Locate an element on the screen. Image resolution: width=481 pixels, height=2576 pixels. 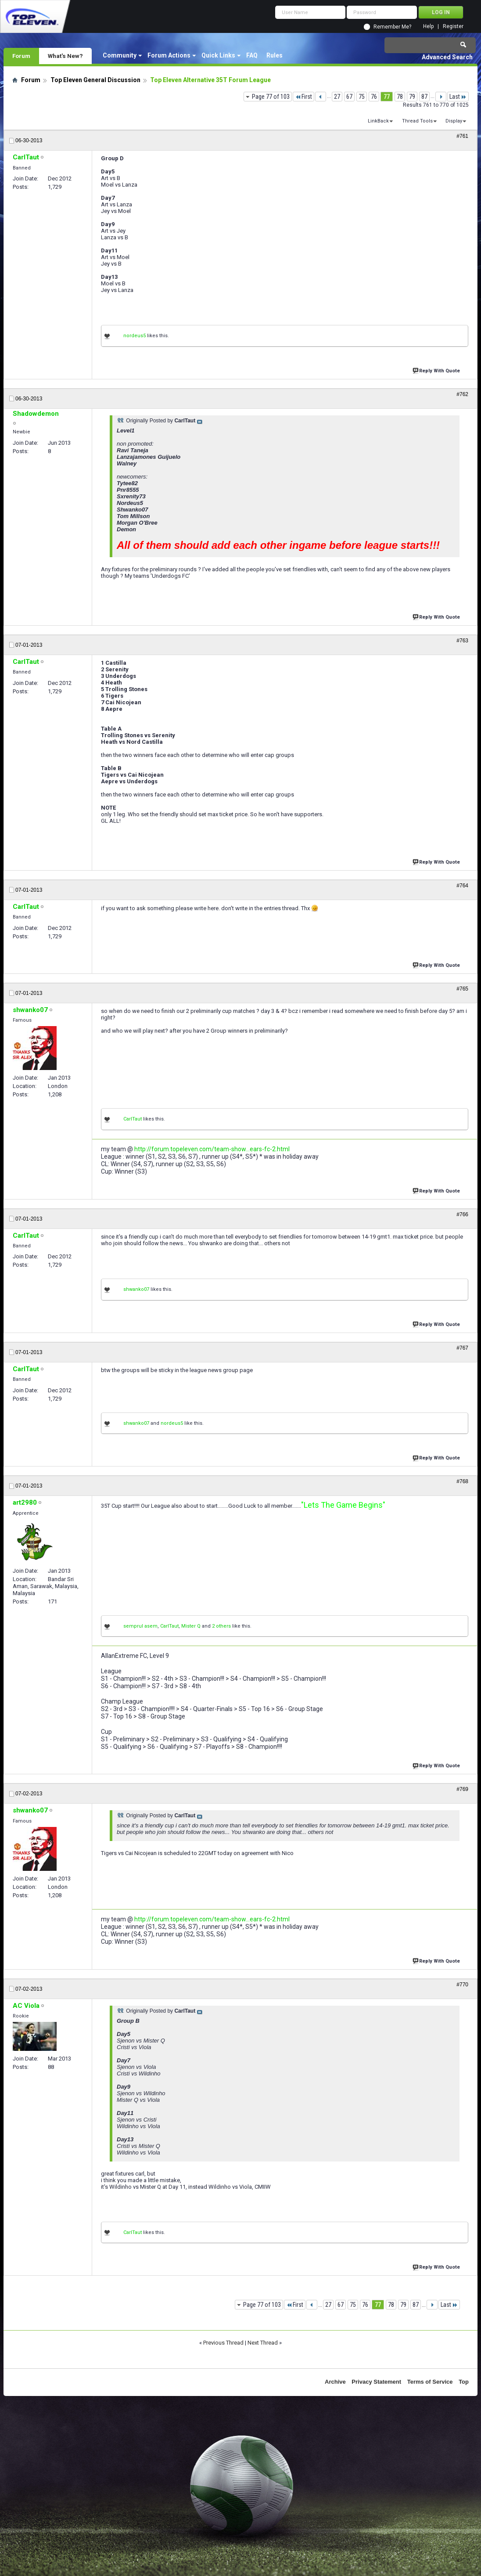
Advanced Search is located at coordinates (447, 57).